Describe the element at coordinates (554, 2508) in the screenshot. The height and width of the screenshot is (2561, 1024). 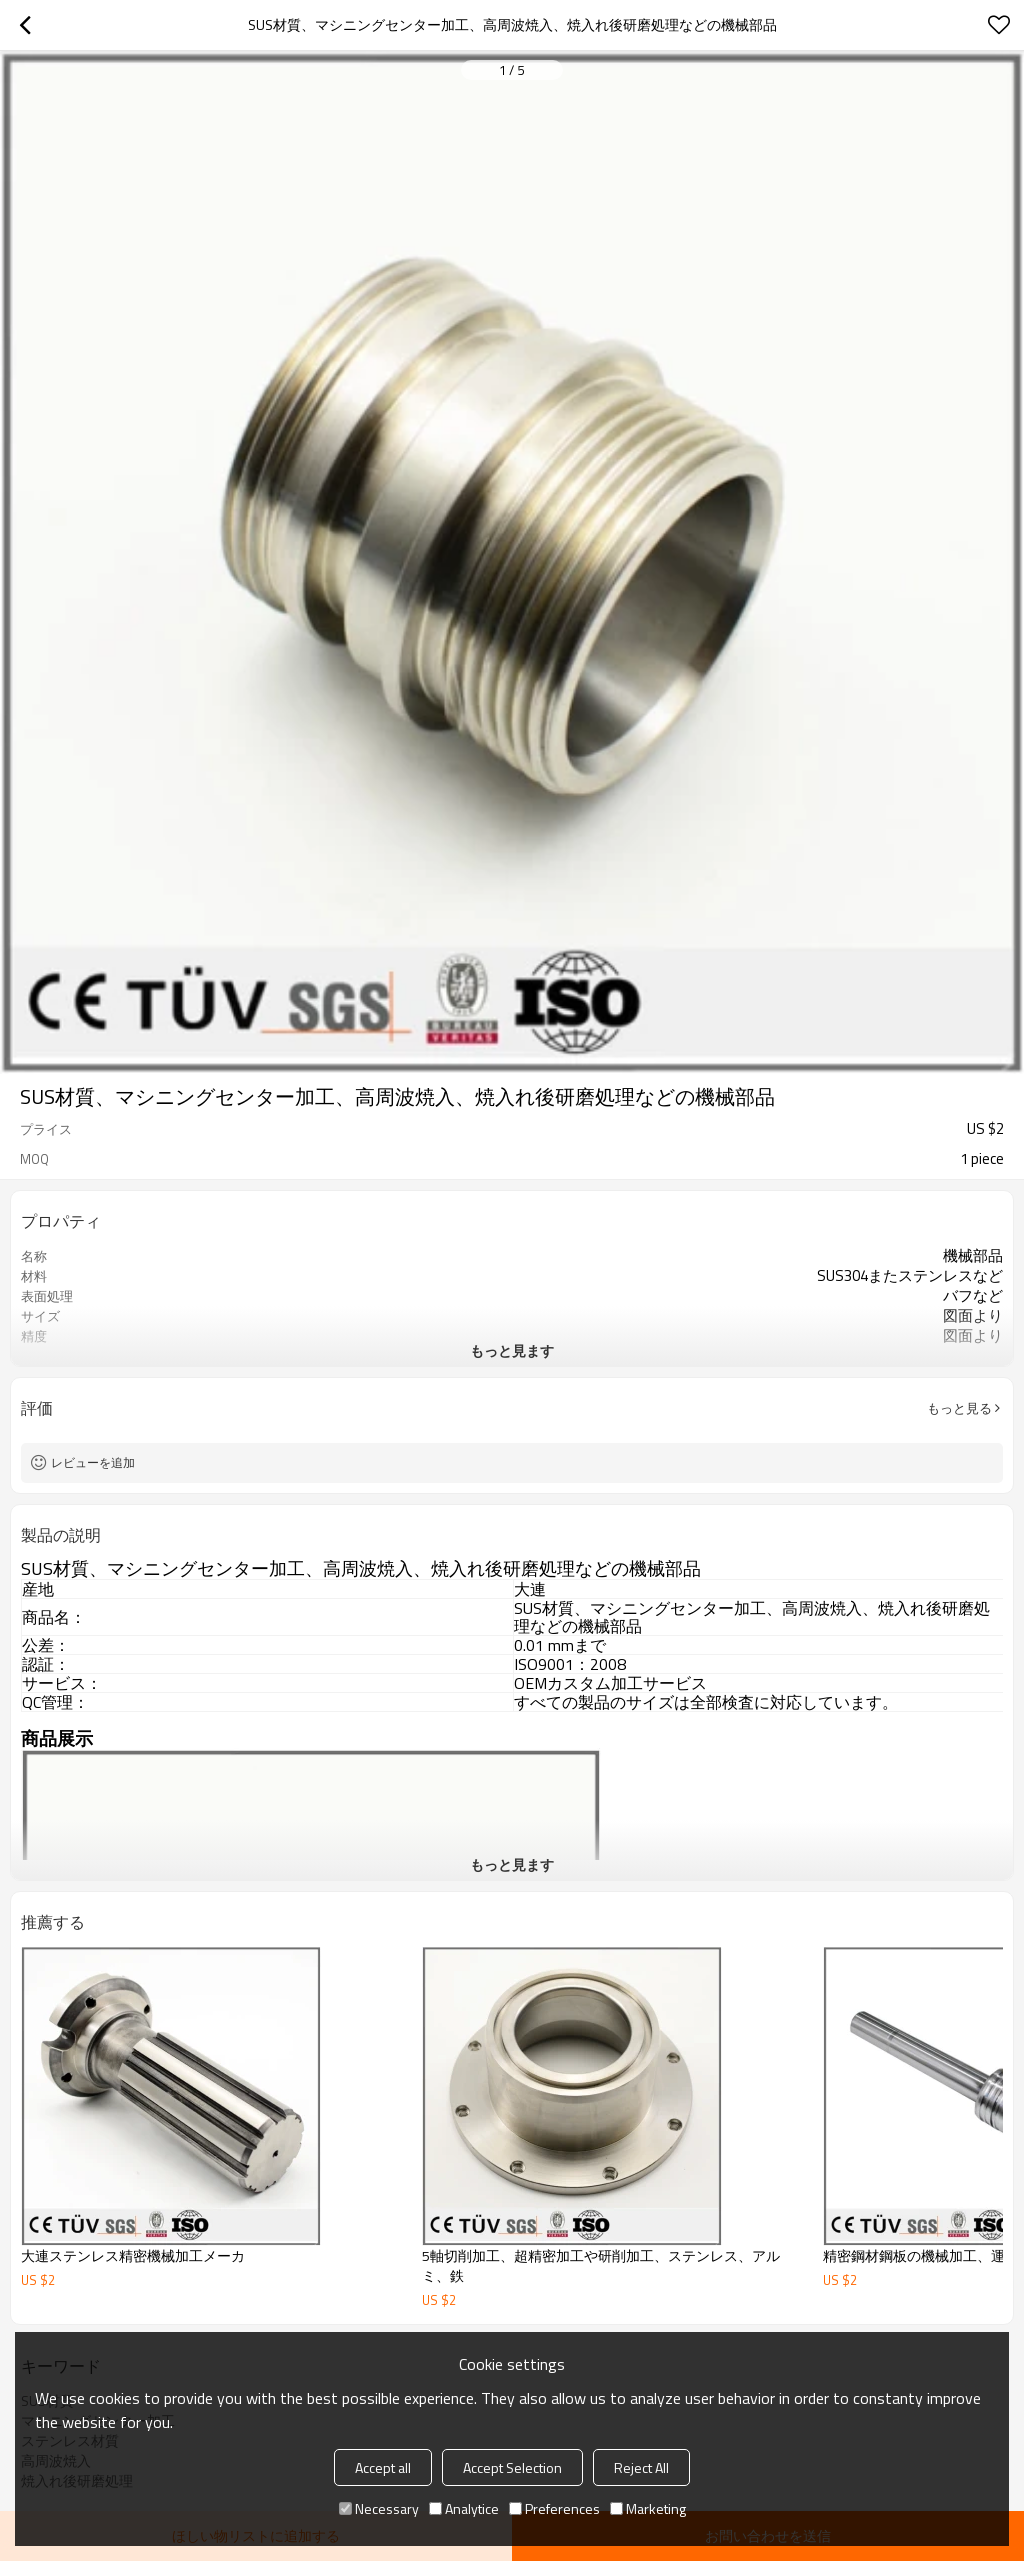
I see `Preferences` at that location.